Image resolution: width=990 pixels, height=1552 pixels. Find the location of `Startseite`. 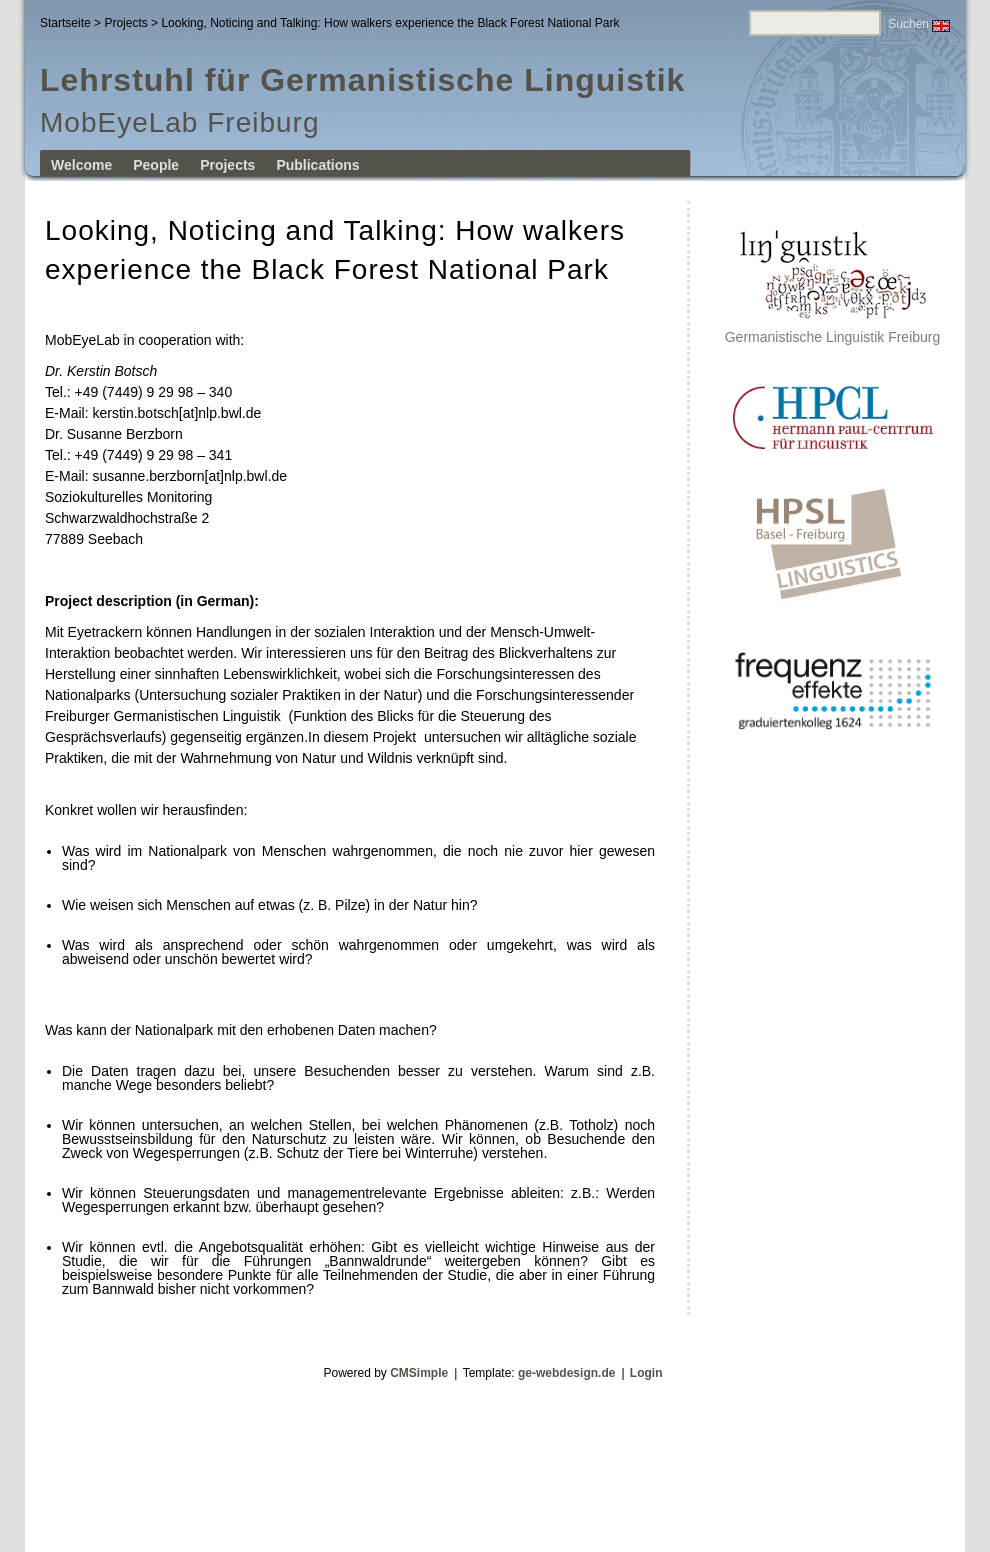

Startseite is located at coordinates (65, 23).